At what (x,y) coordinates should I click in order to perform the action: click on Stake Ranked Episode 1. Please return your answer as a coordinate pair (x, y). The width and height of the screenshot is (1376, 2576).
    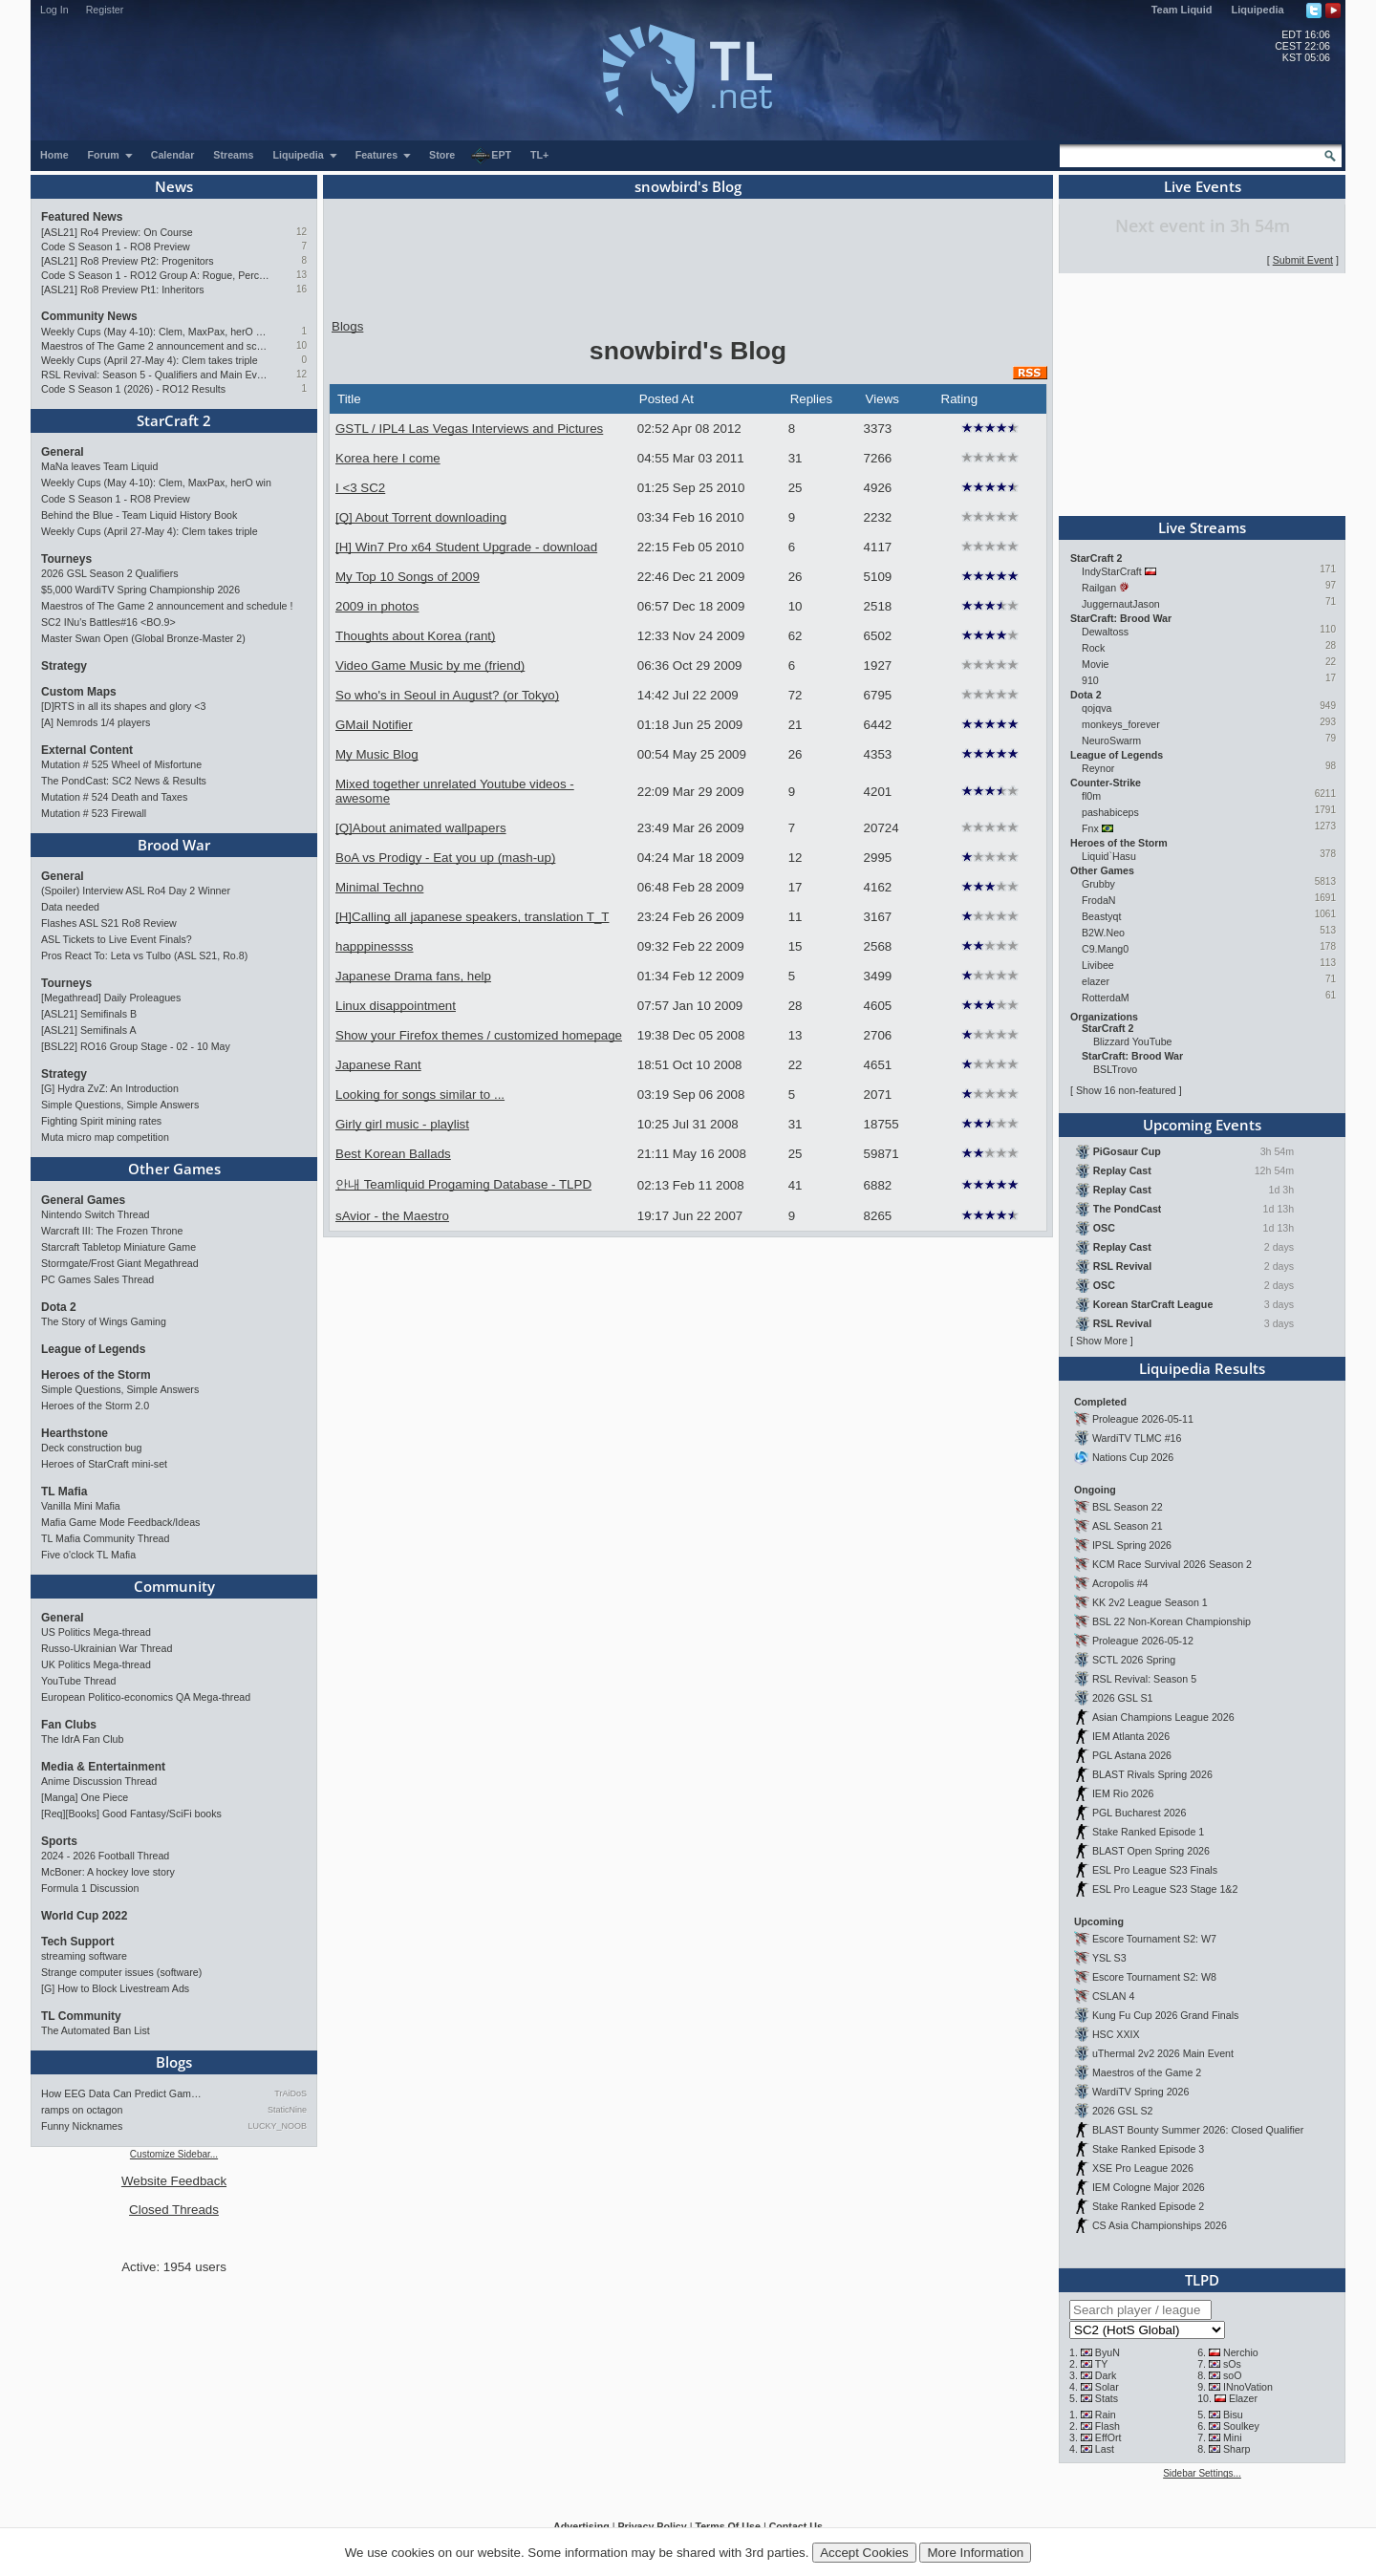
    Looking at the image, I should click on (1148, 1831).